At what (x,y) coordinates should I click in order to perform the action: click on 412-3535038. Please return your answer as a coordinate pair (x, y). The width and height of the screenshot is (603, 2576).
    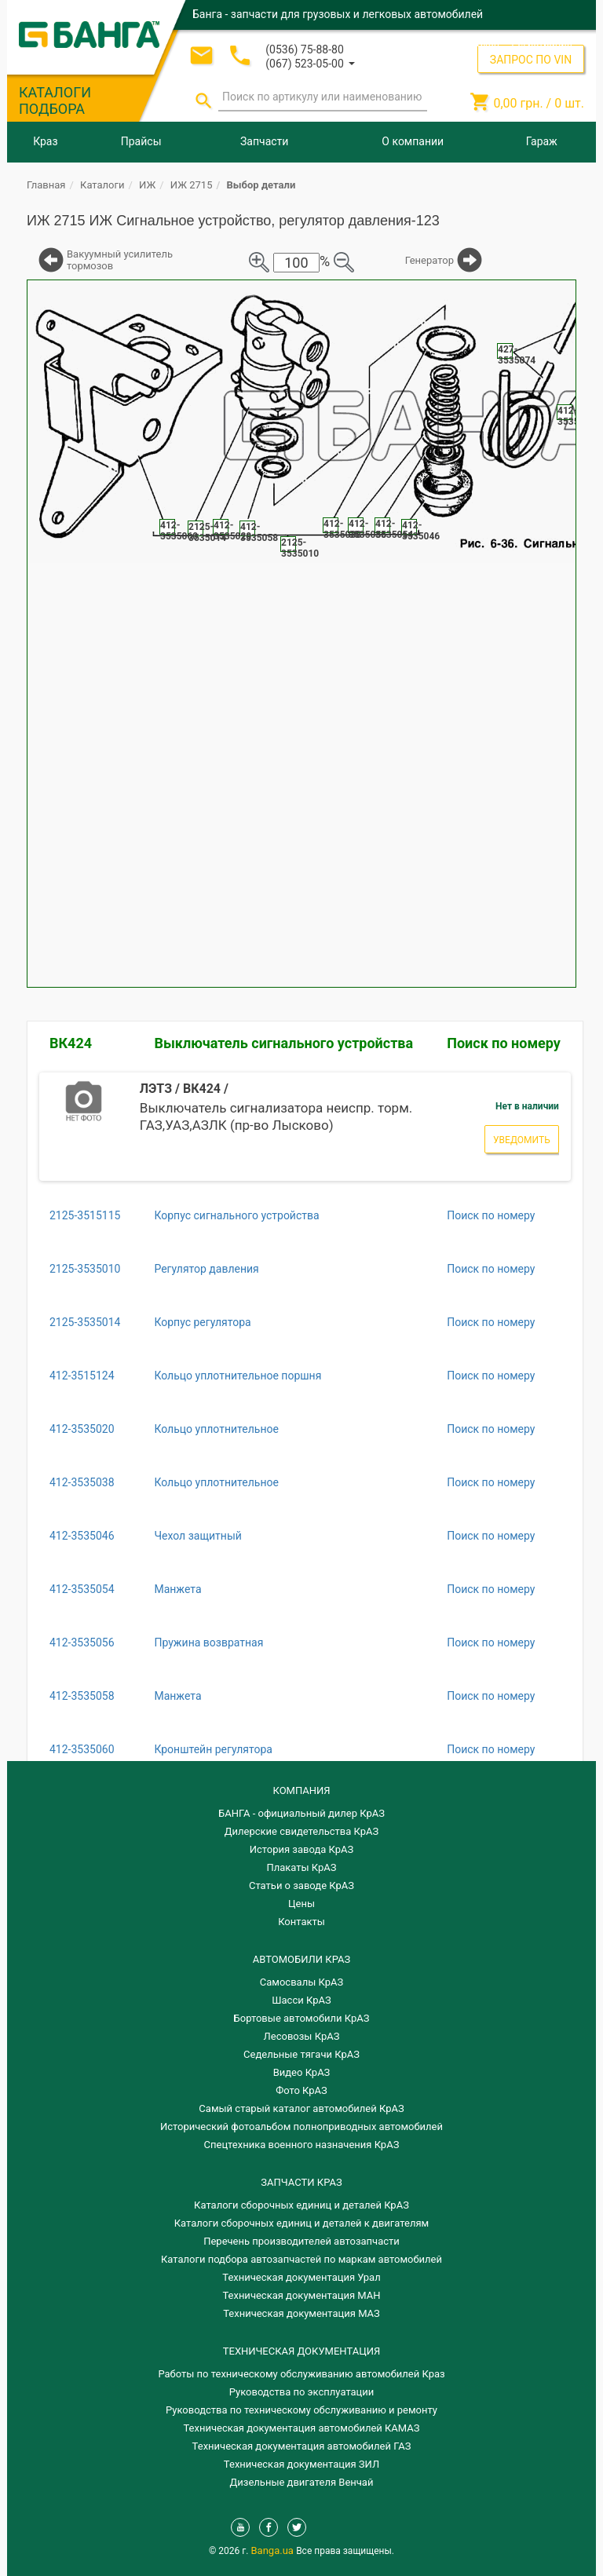
    Looking at the image, I should click on (82, 1482).